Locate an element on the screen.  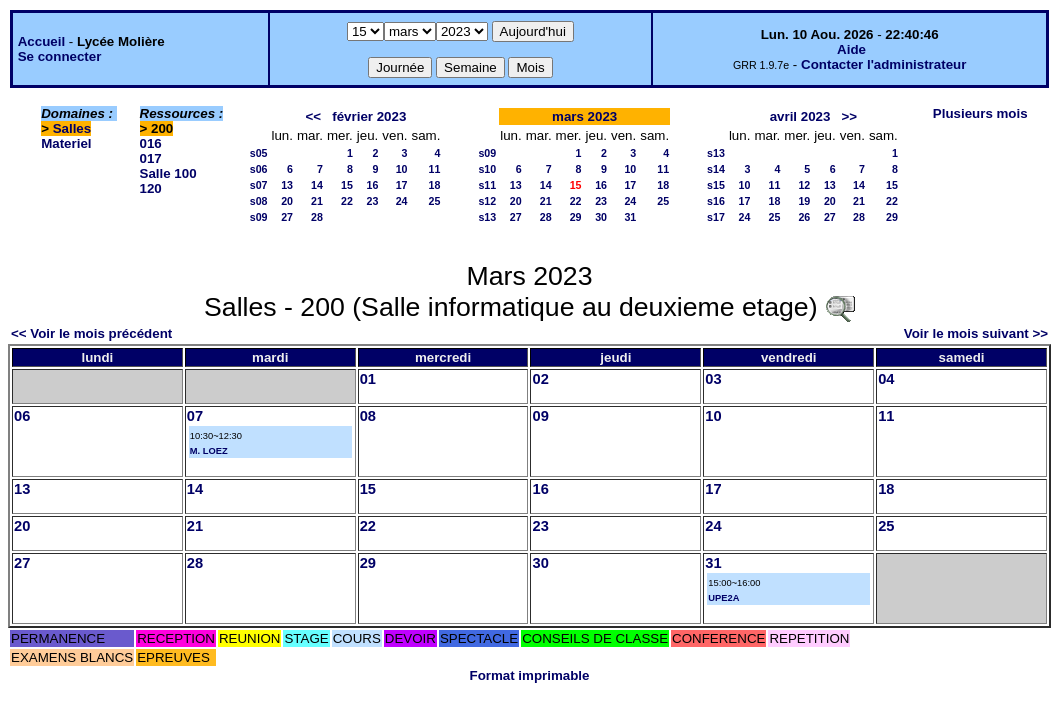
s07 is located at coordinates (259, 185).